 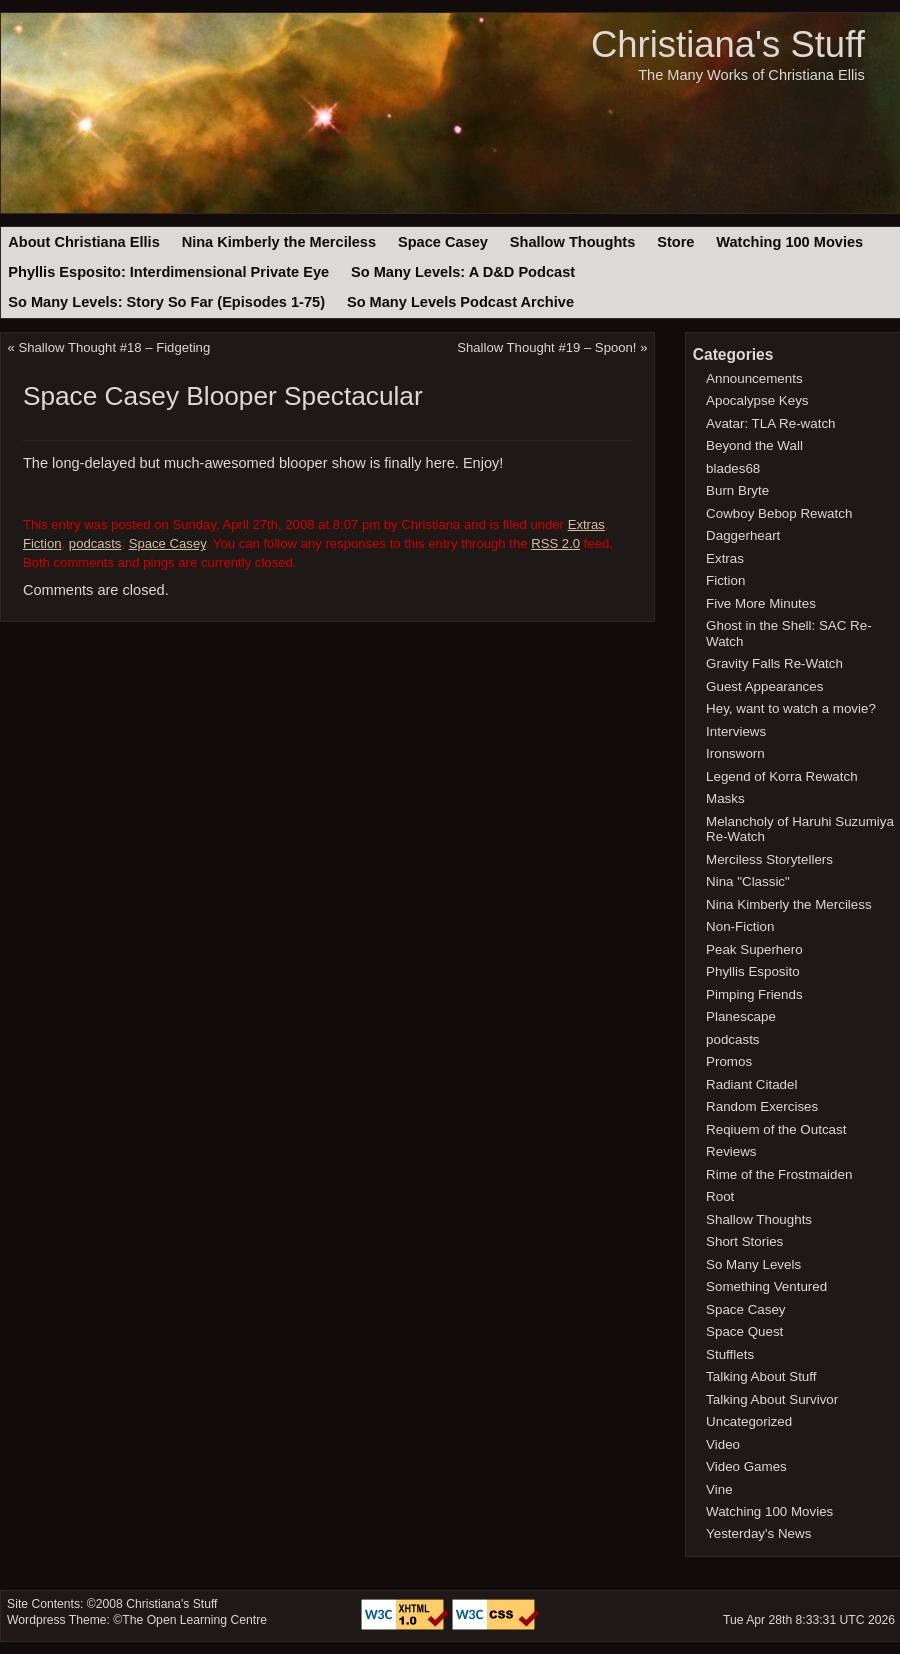 What do you see at coordinates (719, 1489) in the screenshot?
I see `Vine` at bounding box center [719, 1489].